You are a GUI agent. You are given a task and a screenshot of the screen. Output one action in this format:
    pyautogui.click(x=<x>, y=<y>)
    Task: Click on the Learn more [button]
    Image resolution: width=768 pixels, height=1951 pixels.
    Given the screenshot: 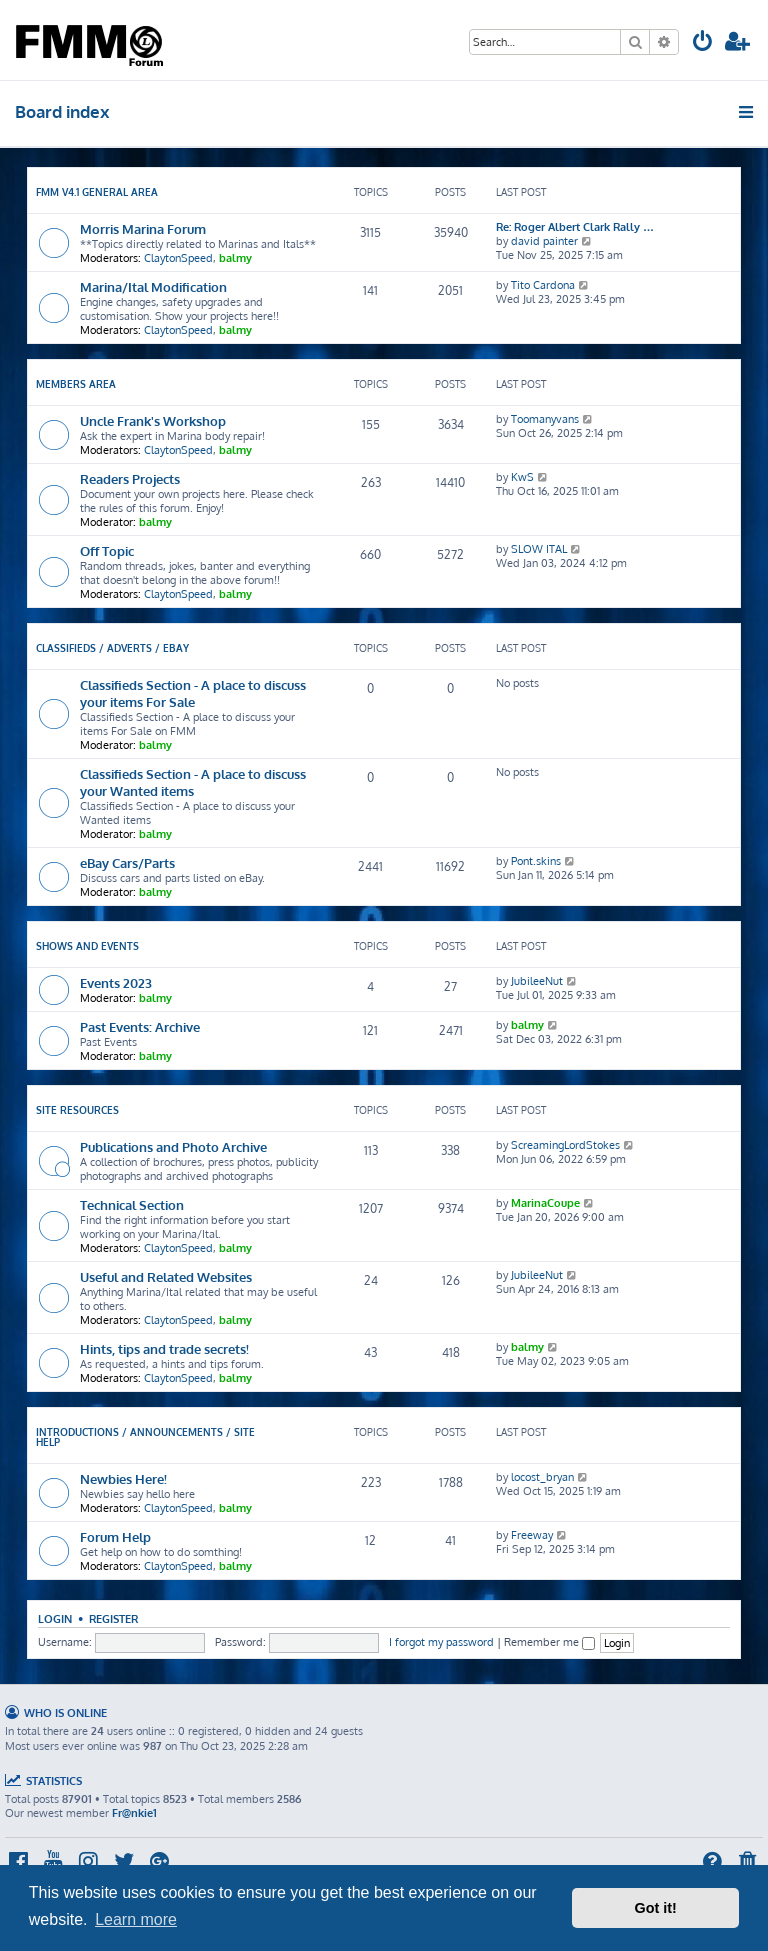 What is the action you would take?
    pyautogui.click(x=136, y=1919)
    